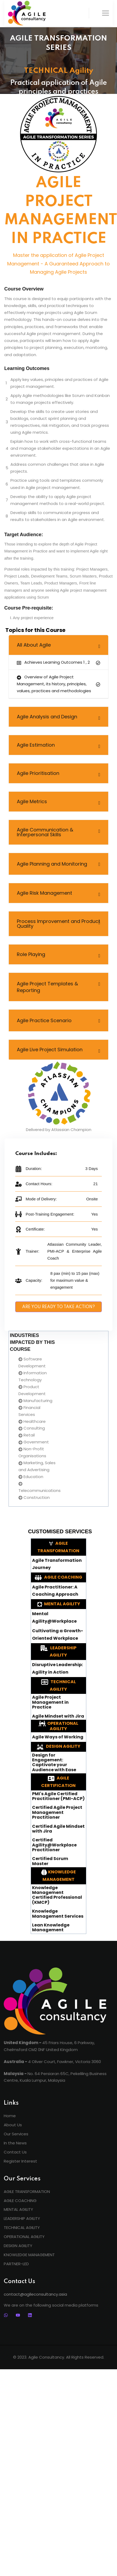 This screenshot has width=117, height=2576. What do you see at coordinates (18, 2209) in the screenshot?
I see `MENTAL AGILITY [menuitem]` at bounding box center [18, 2209].